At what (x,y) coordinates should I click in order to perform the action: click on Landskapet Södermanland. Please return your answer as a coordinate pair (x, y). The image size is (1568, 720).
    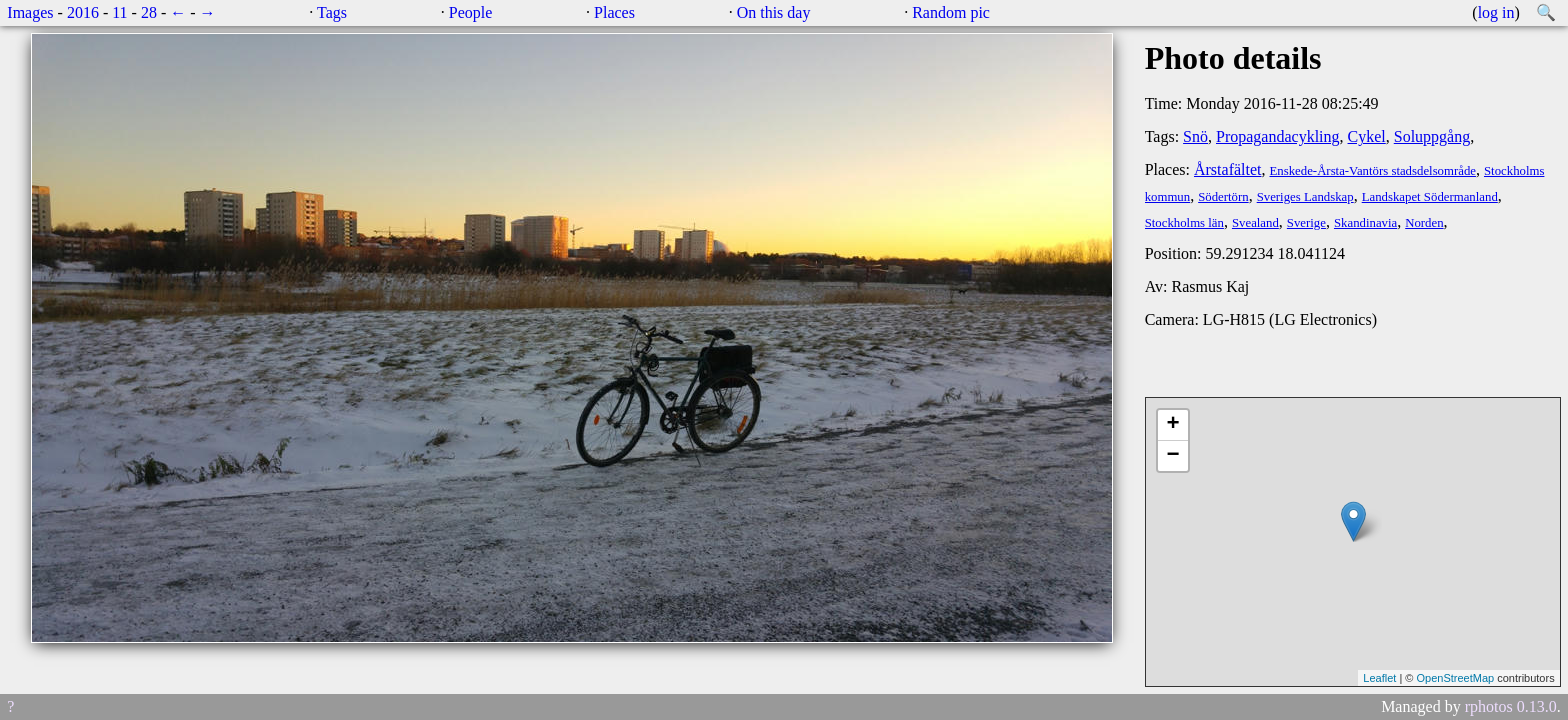
    Looking at the image, I should click on (1430, 197).